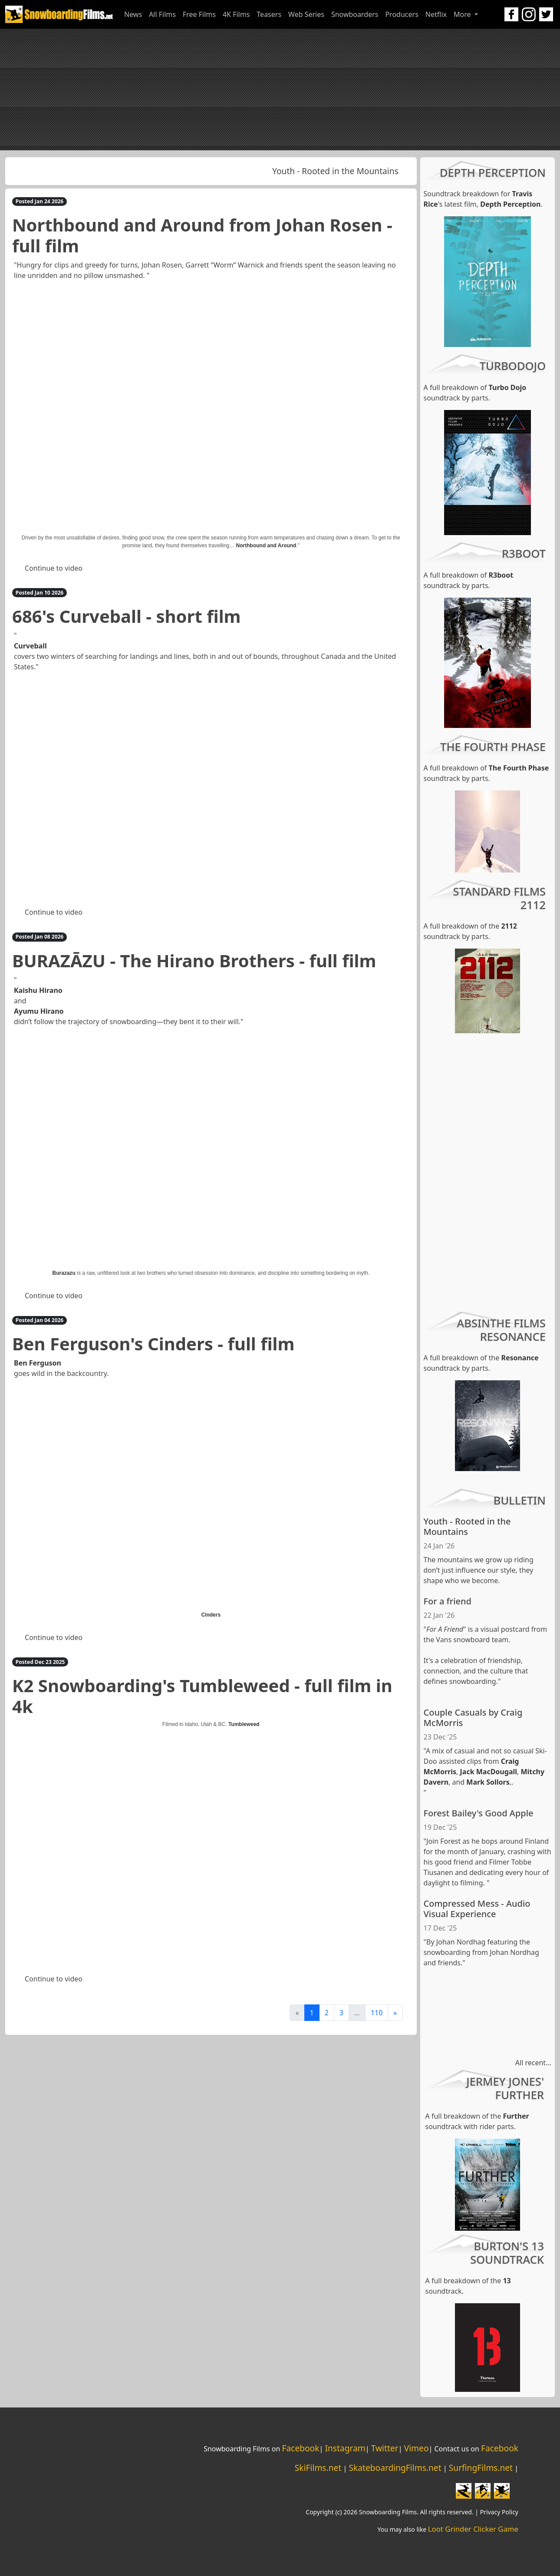 Image resolution: width=560 pixels, height=2576 pixels. What do you see at coordinates (38, 990) in the screenshot?
I see `Kaishu Hirano` at bounding box center [38, 990].